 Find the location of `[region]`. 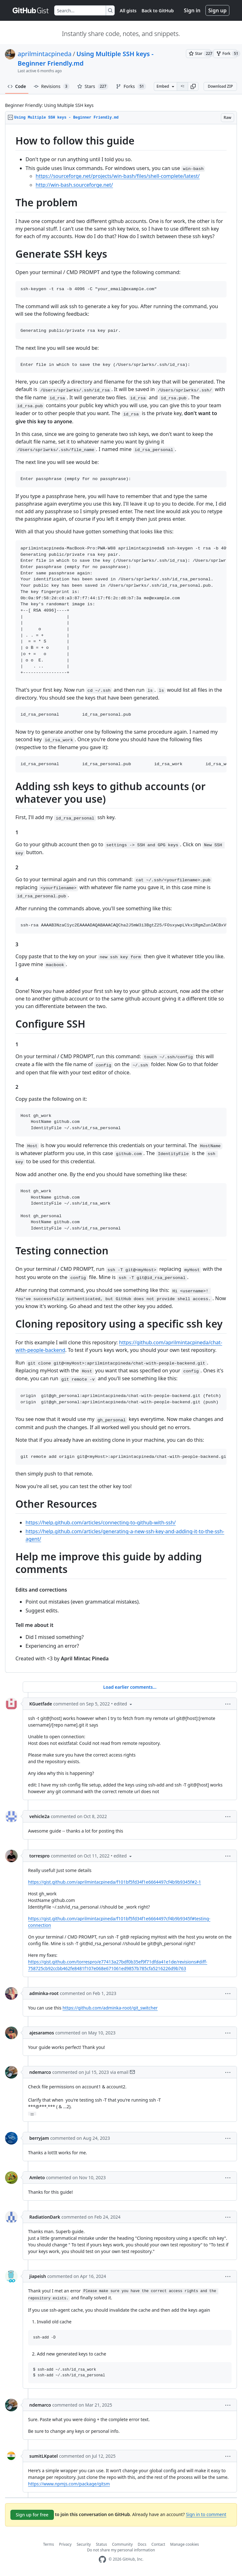

[region] is located at coordinates (121, 898).